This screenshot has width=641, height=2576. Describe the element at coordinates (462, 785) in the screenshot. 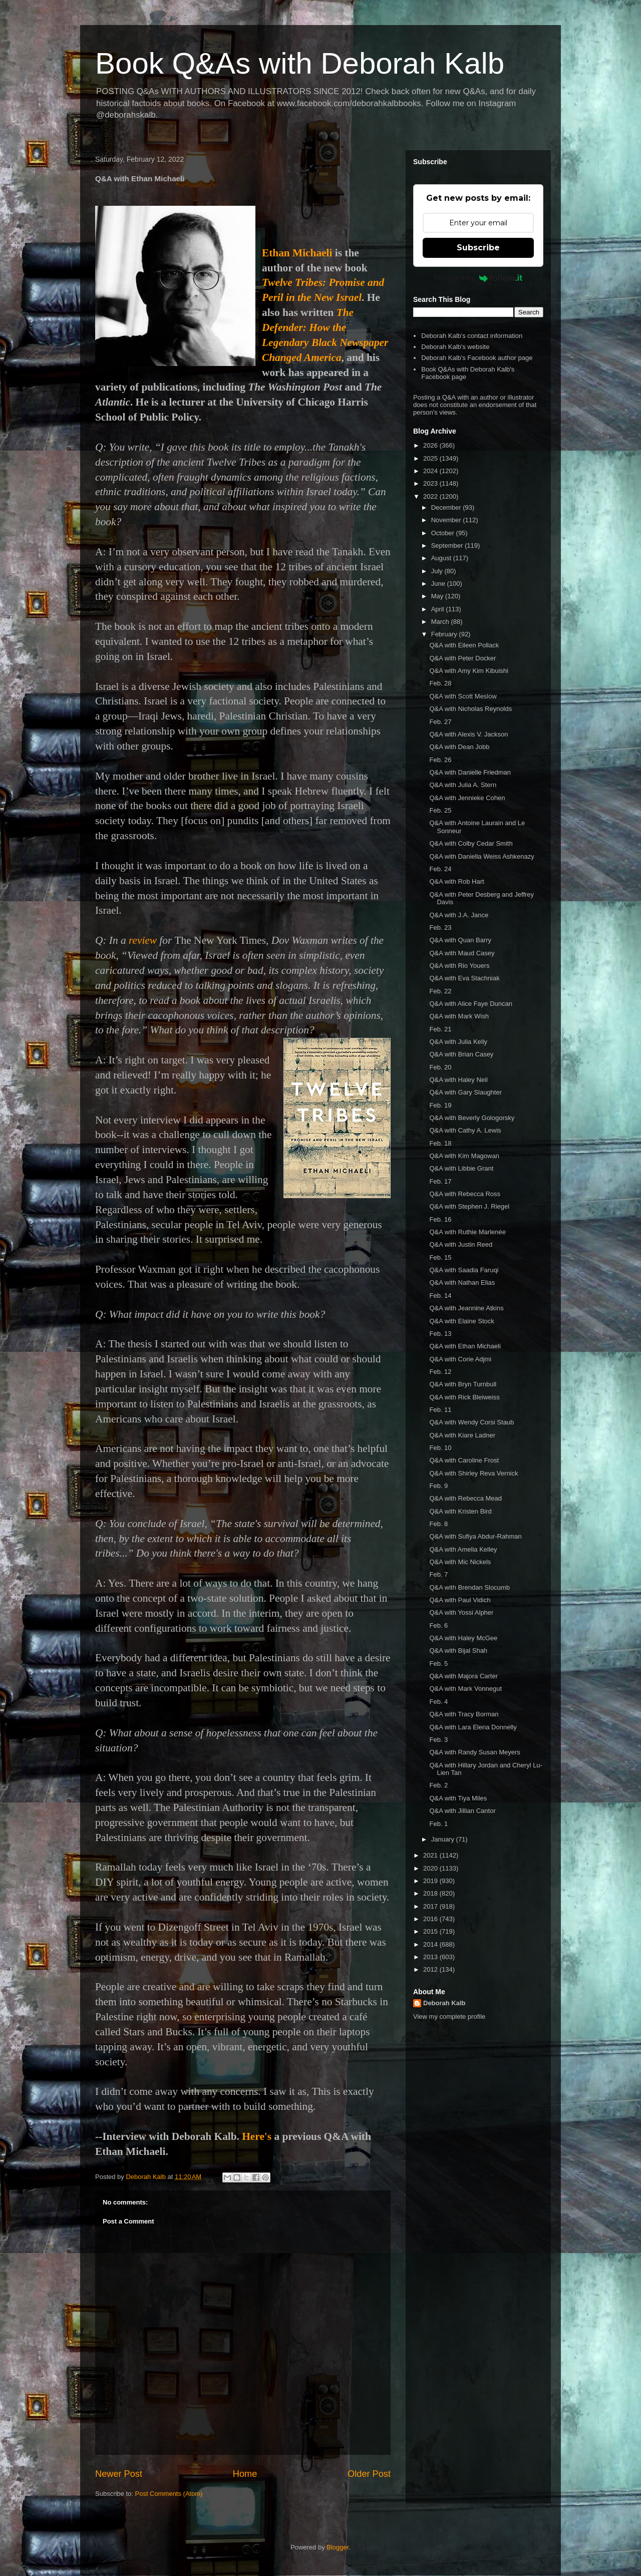

I see `Q&A with Julia A. Stern` at that location.